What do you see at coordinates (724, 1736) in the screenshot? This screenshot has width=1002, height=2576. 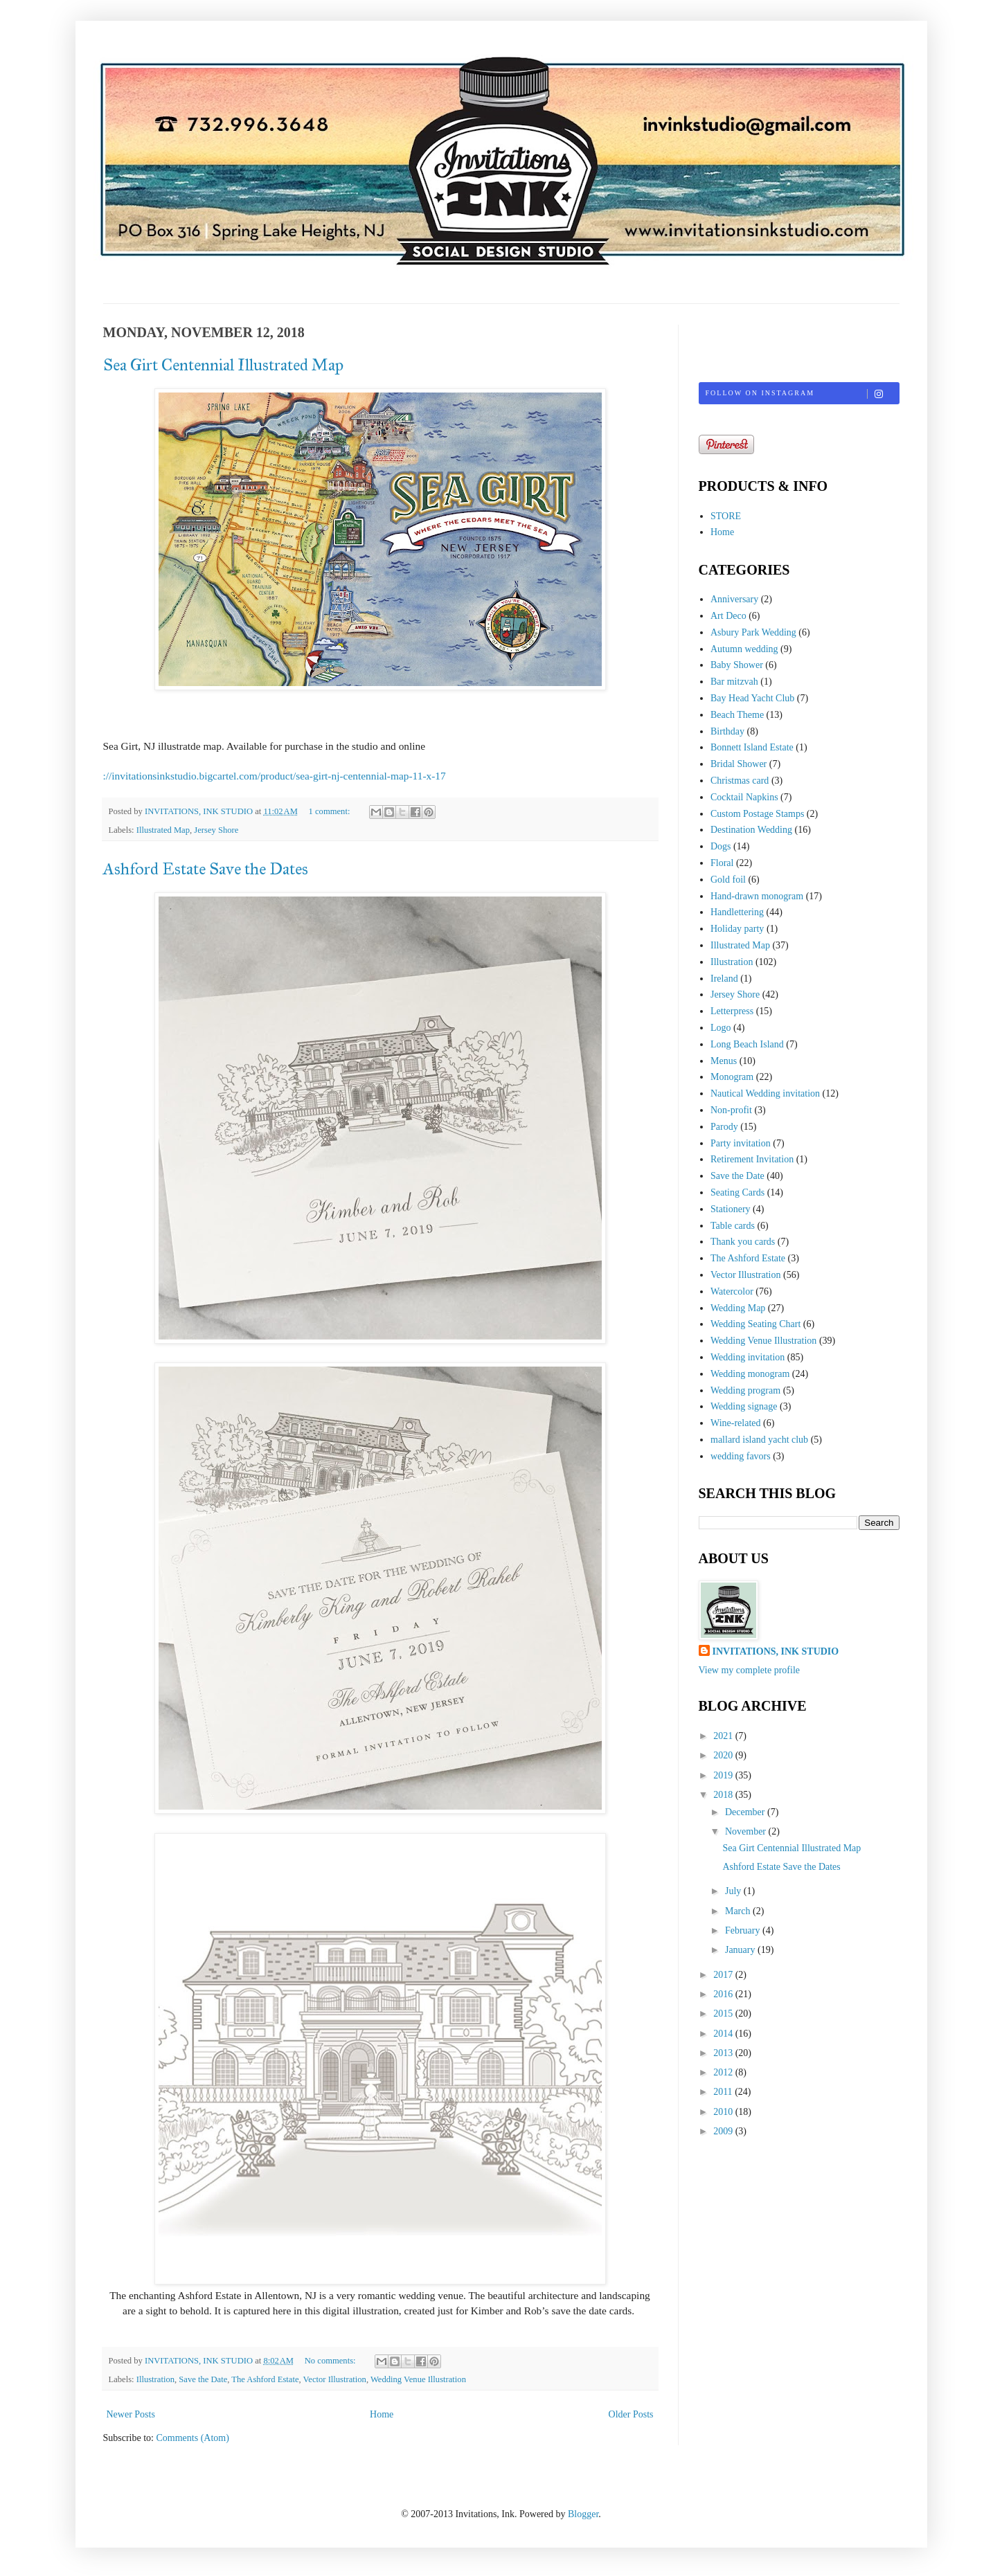 I see `2021` at bounding box center [724, 1736].